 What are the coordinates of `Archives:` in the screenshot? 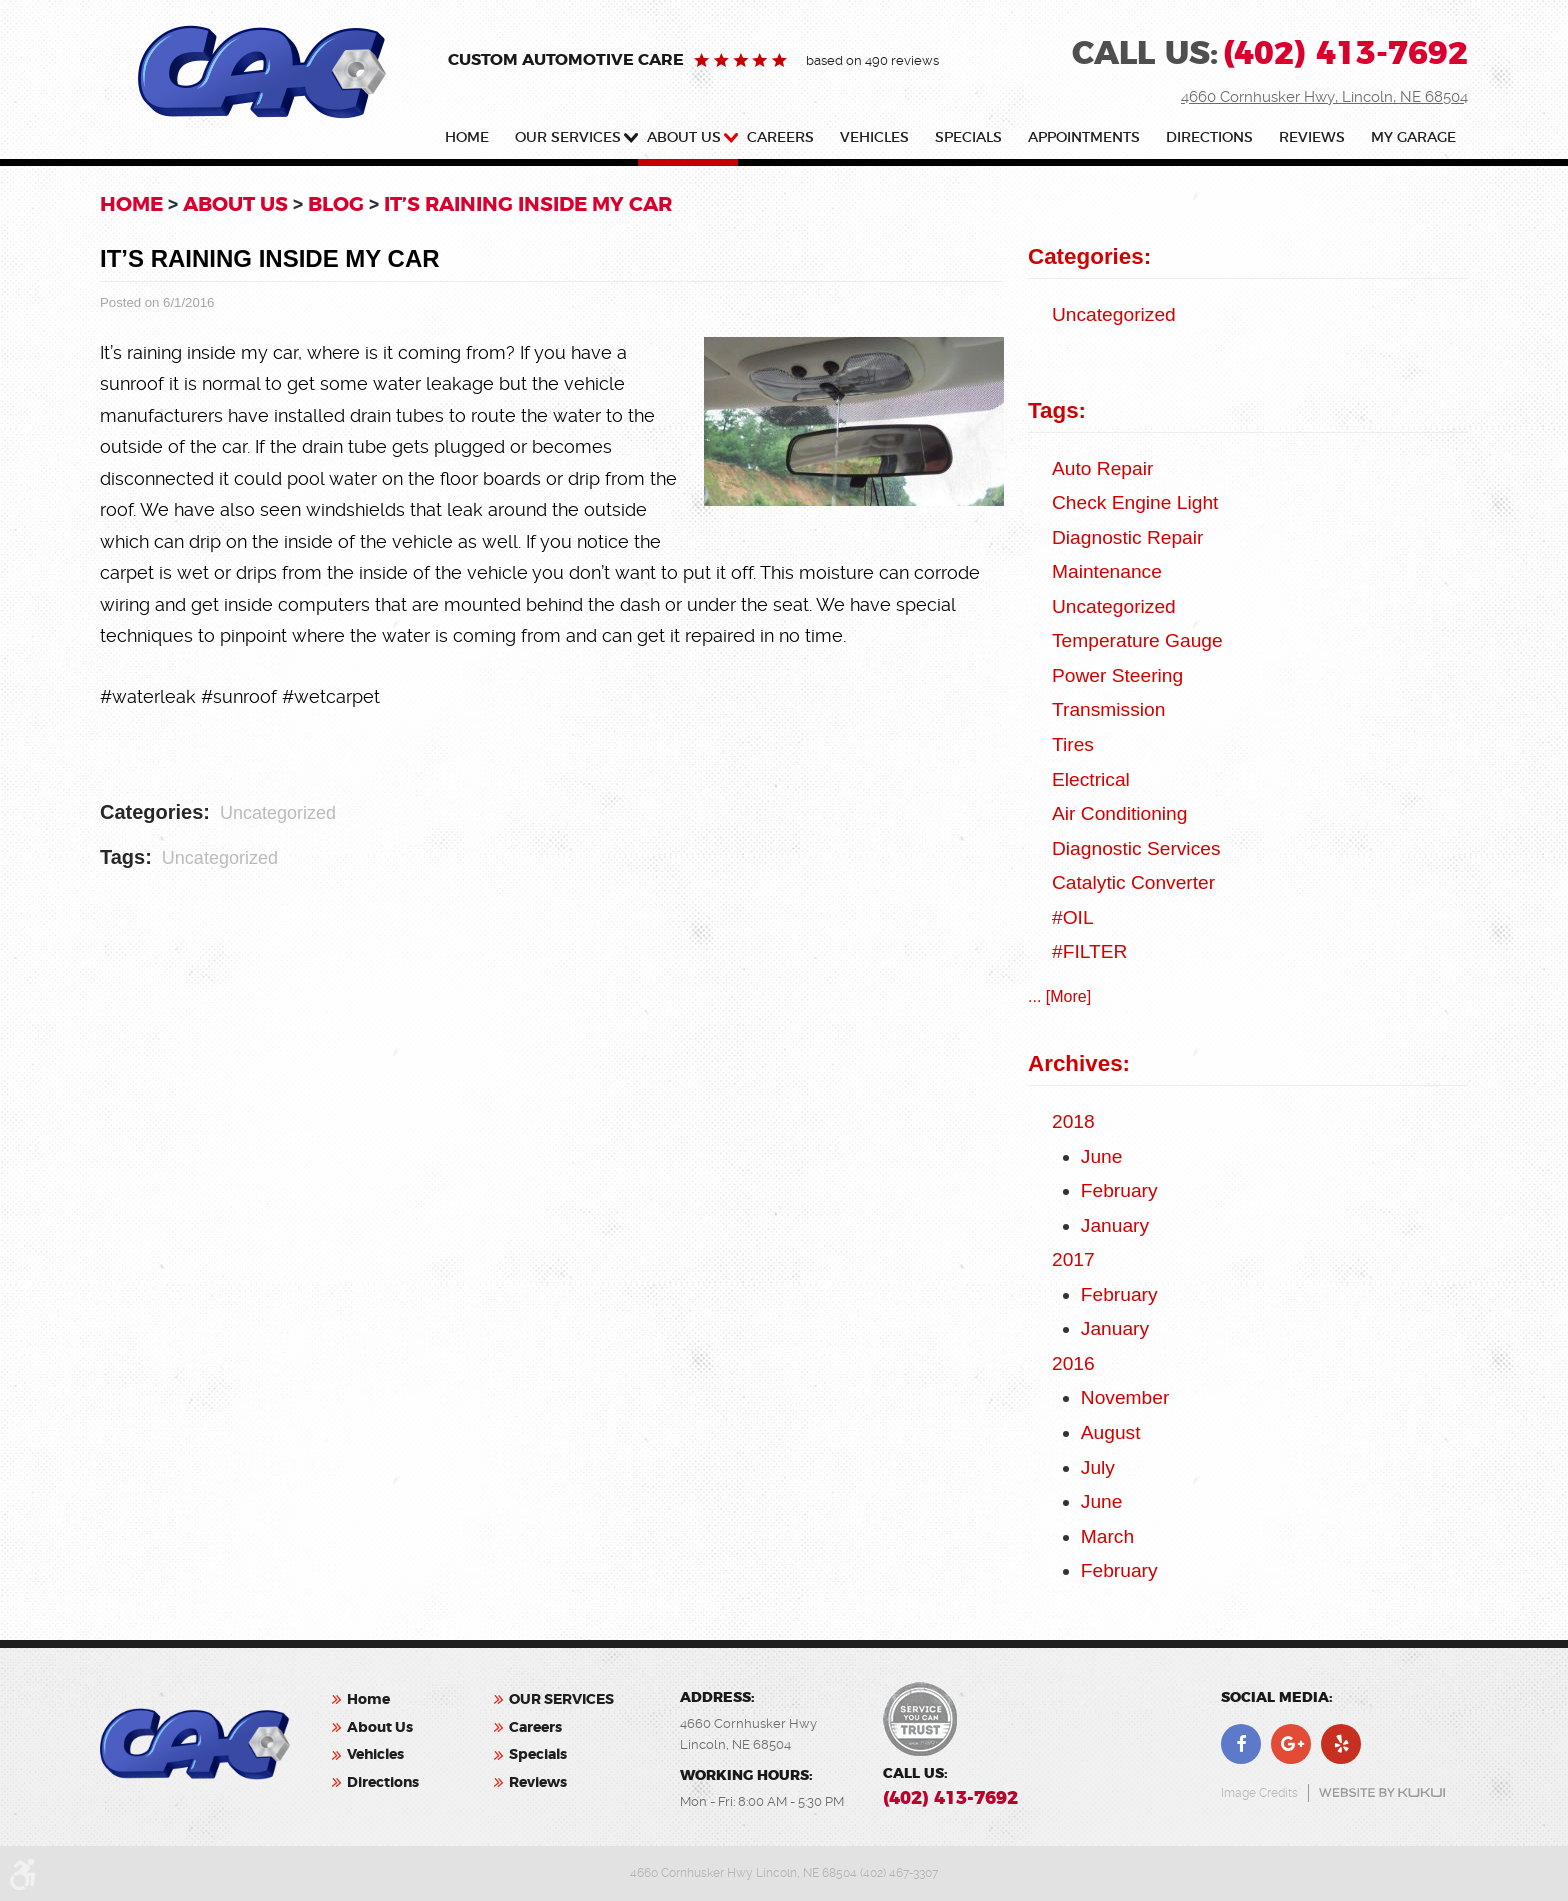 It's located at (1079, 1063).